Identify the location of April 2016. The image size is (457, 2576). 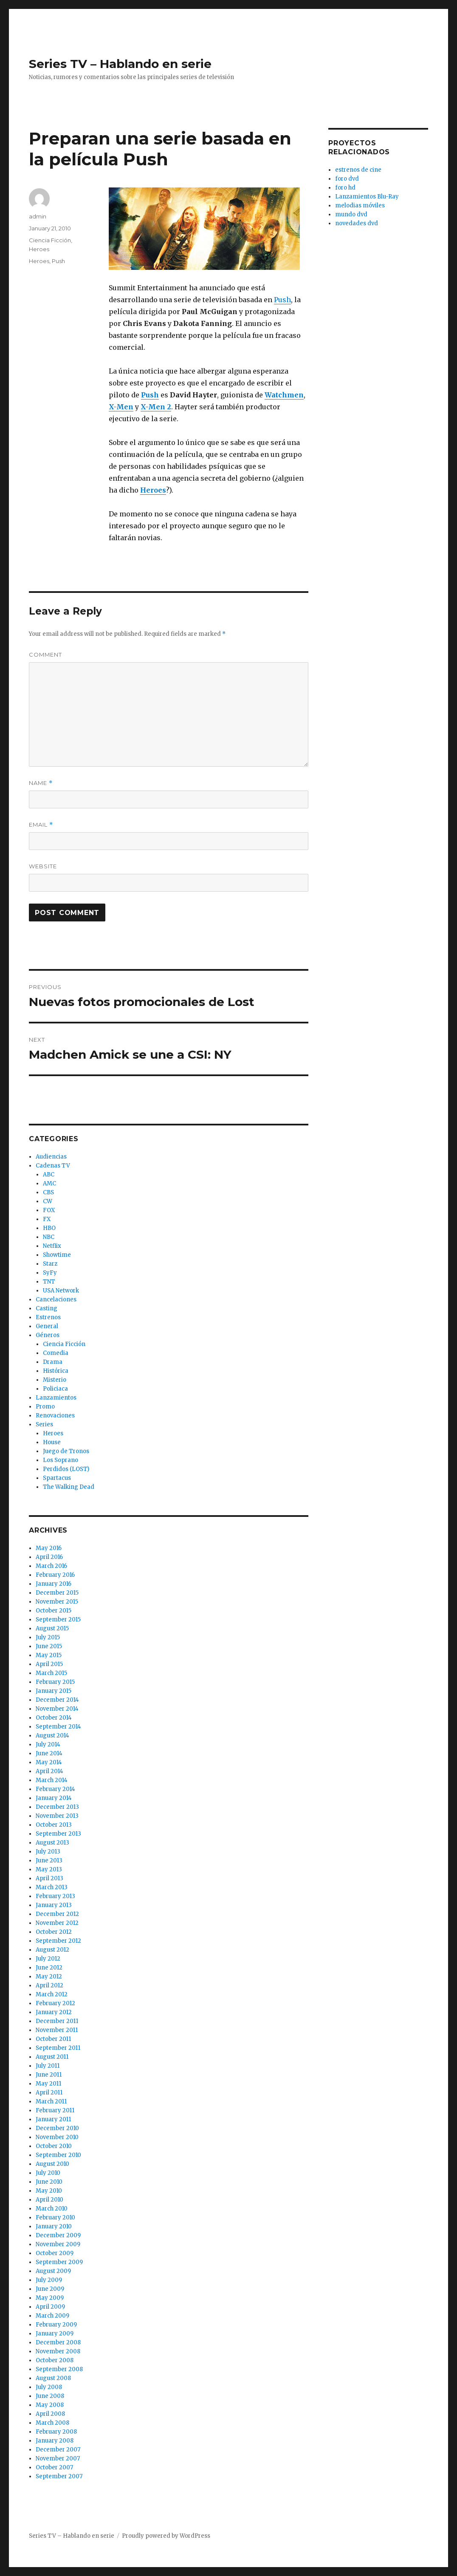
(49, 1557).